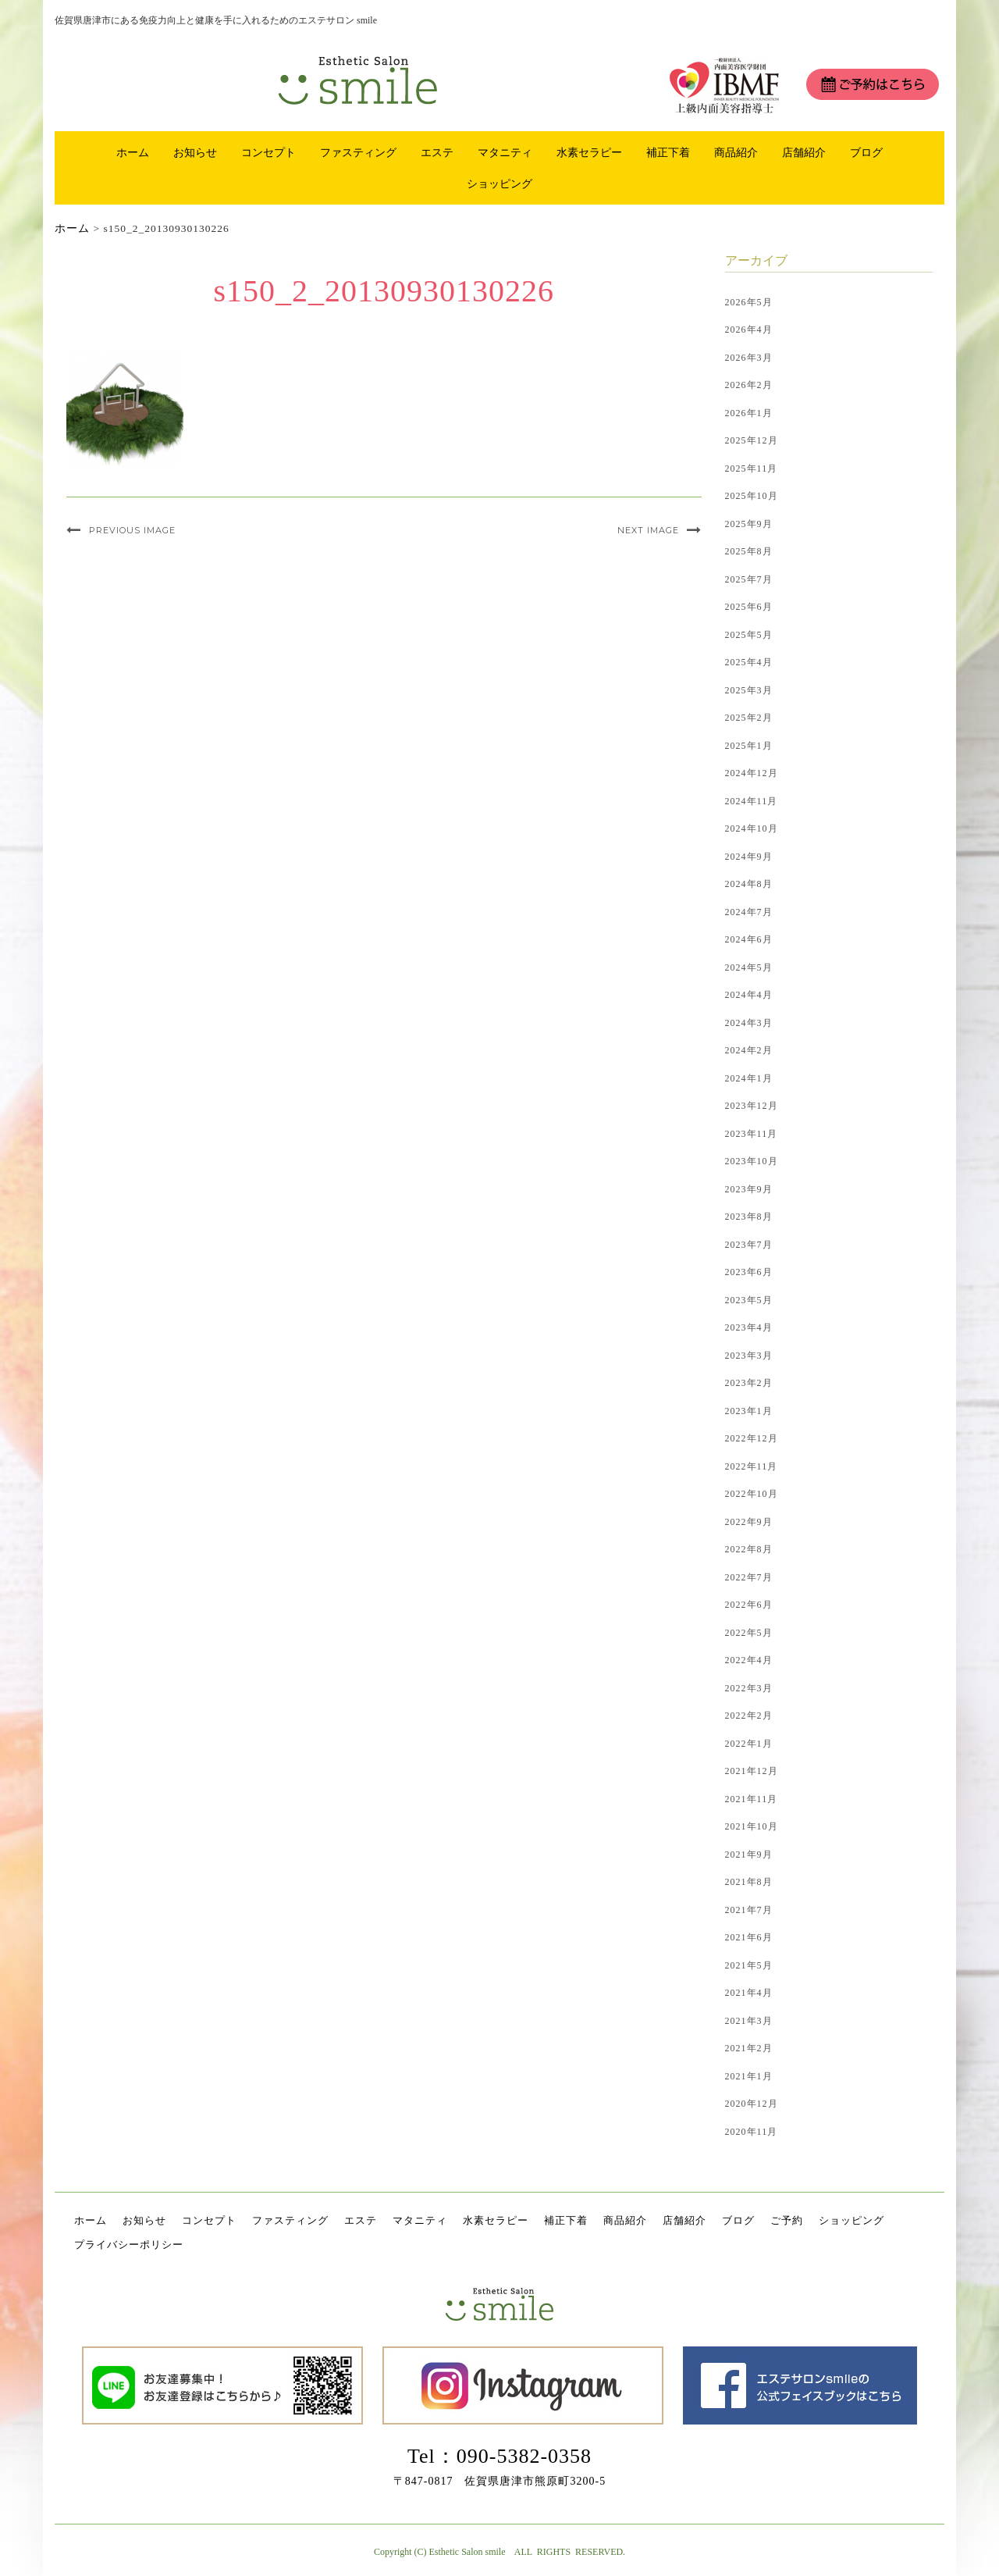  I want to click on 2022年8月, so click(749, 1549).